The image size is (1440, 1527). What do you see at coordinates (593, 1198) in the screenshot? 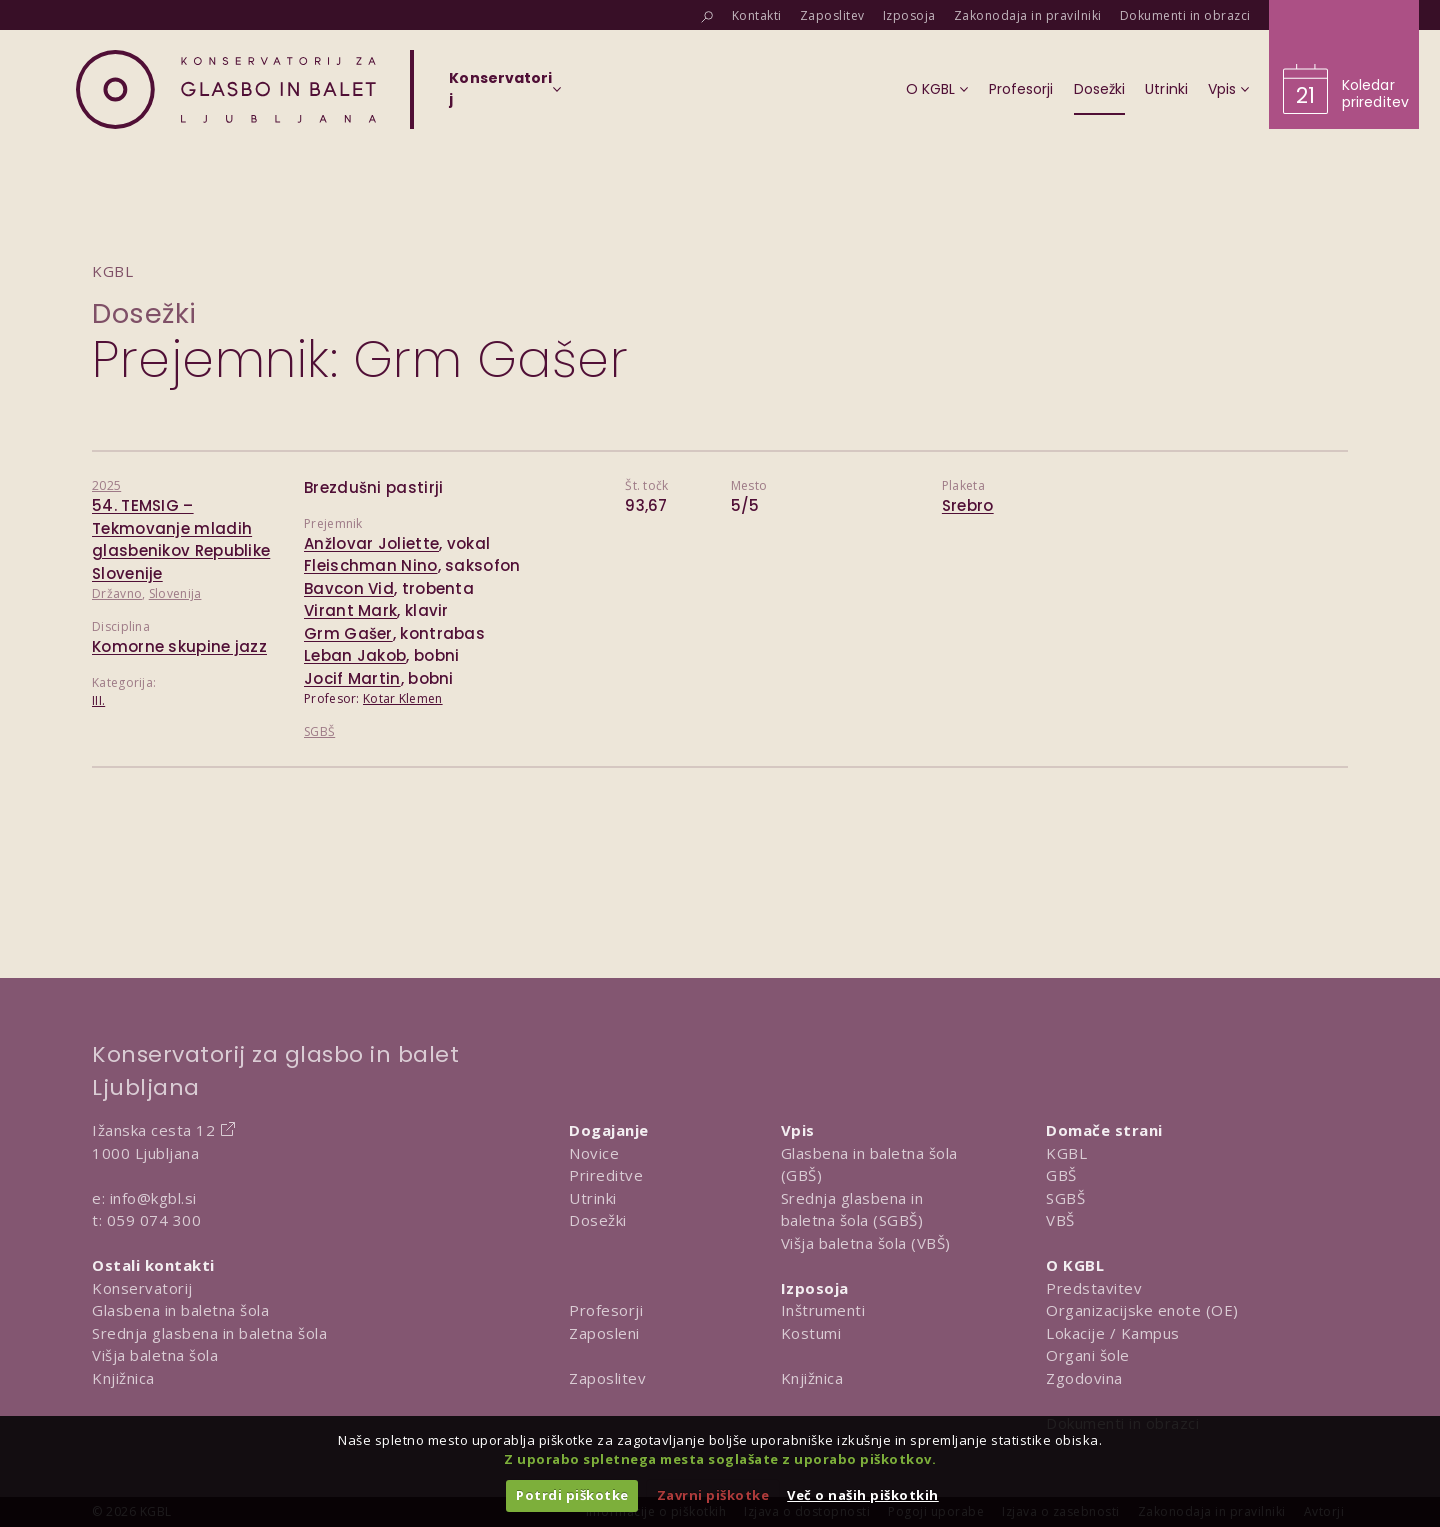
I see `Utrinki` at bounding box center [593, 1198].